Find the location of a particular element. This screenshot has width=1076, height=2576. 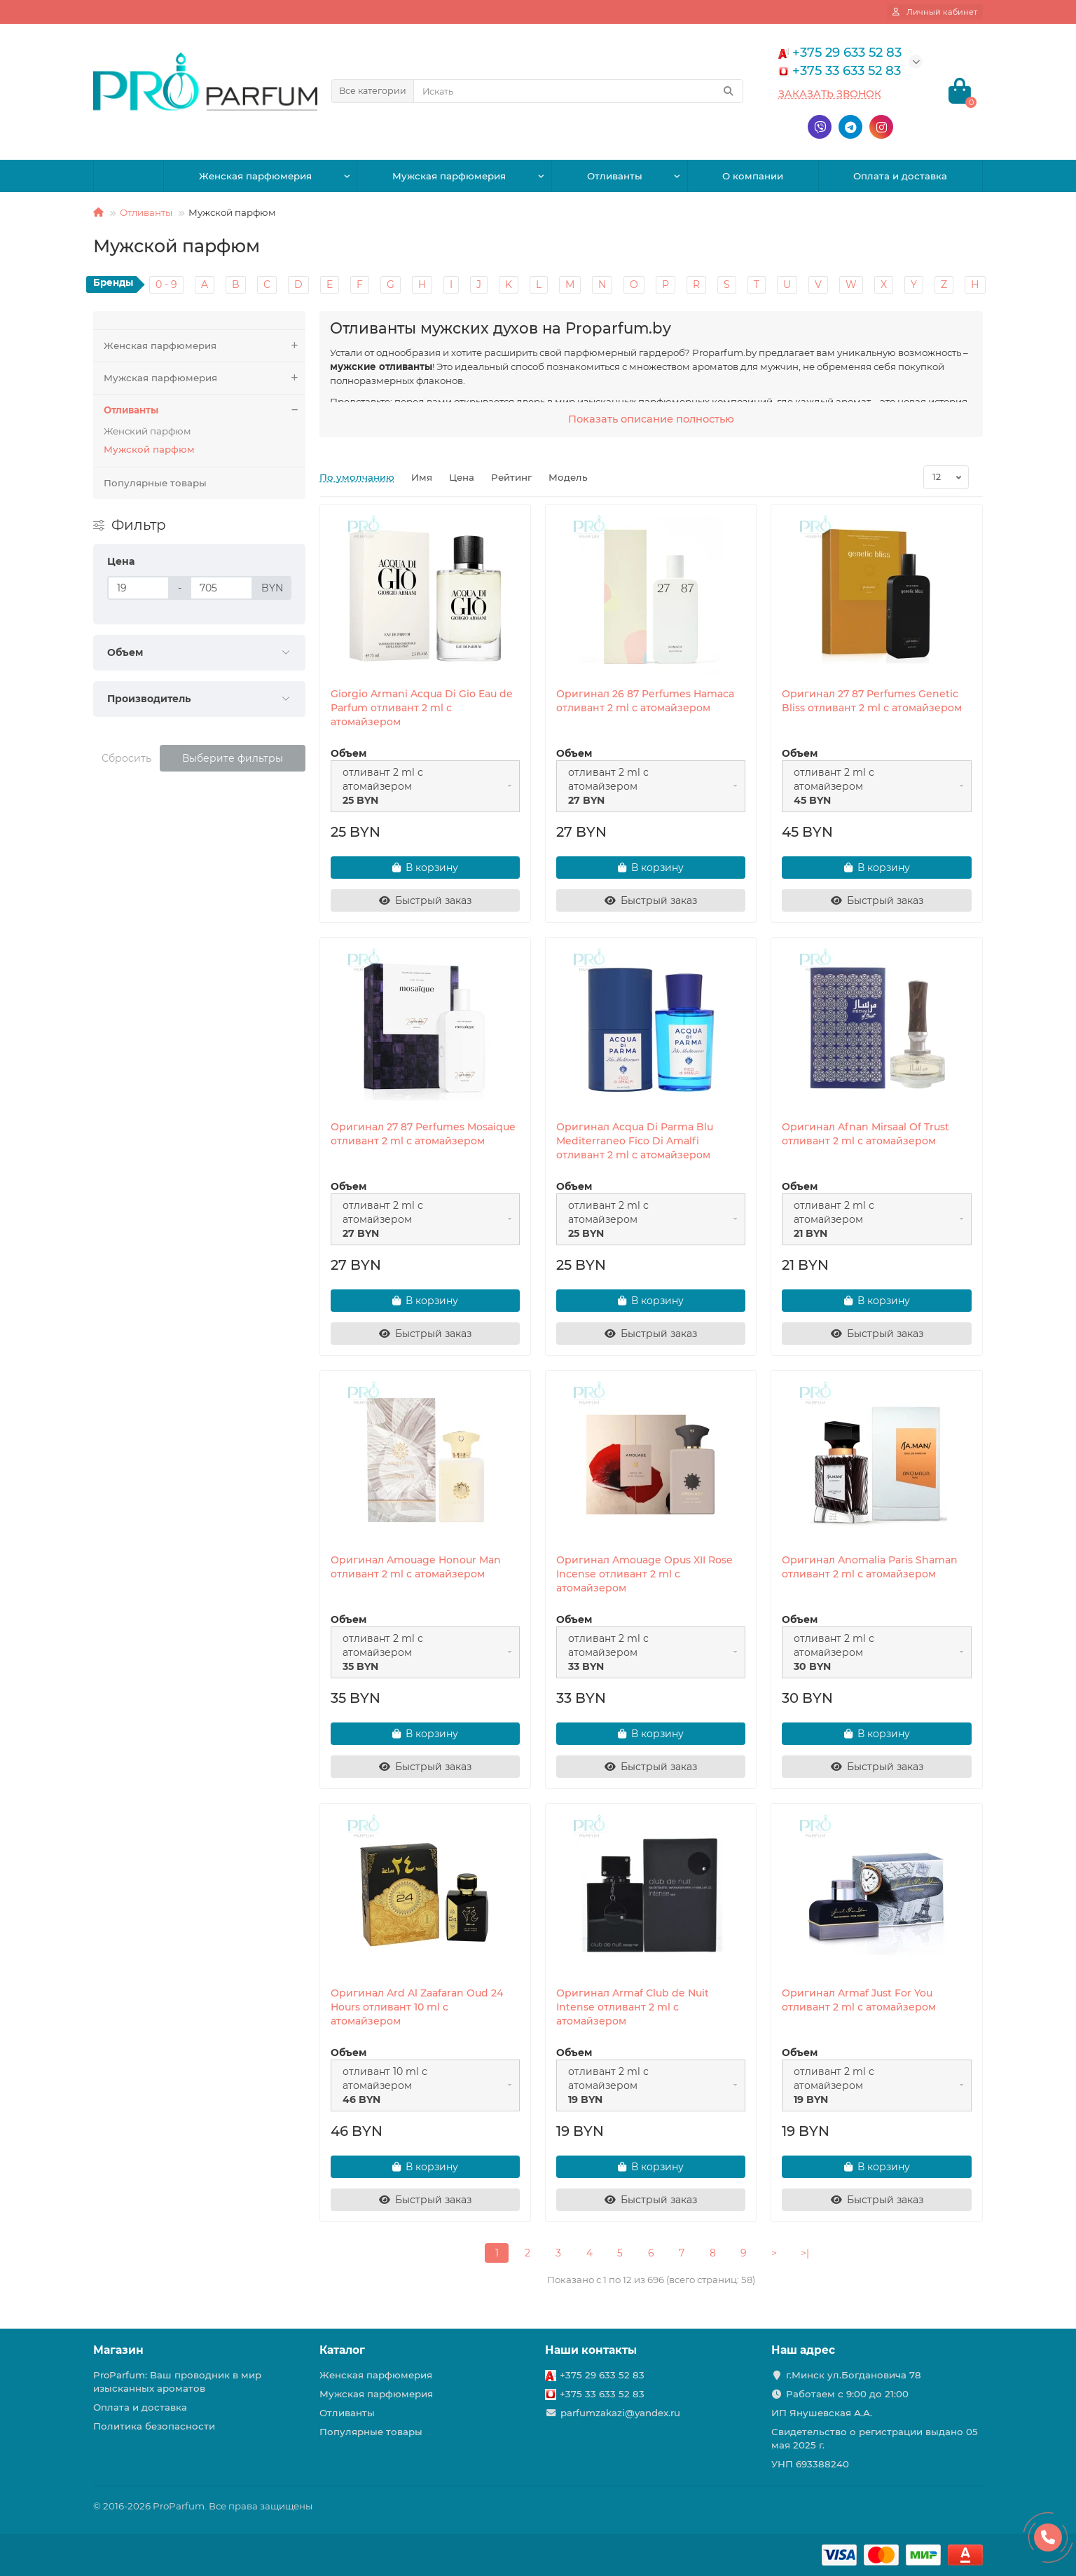

[Цена] is located at coordinates (138, 588).